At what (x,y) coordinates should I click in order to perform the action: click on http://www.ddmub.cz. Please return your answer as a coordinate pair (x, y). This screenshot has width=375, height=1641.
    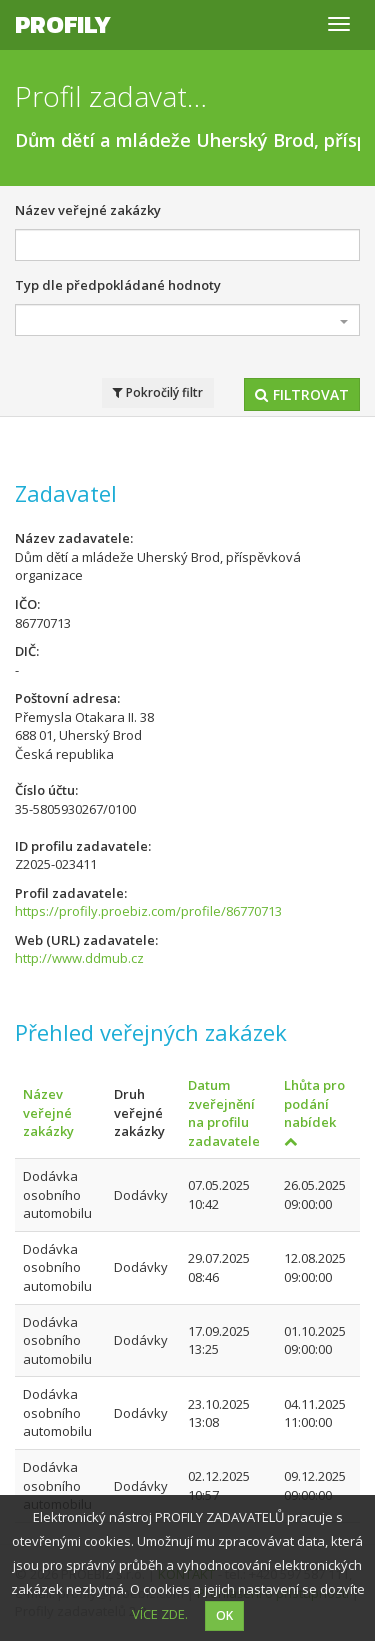
    Looking at the image, I should click on (79, 958).